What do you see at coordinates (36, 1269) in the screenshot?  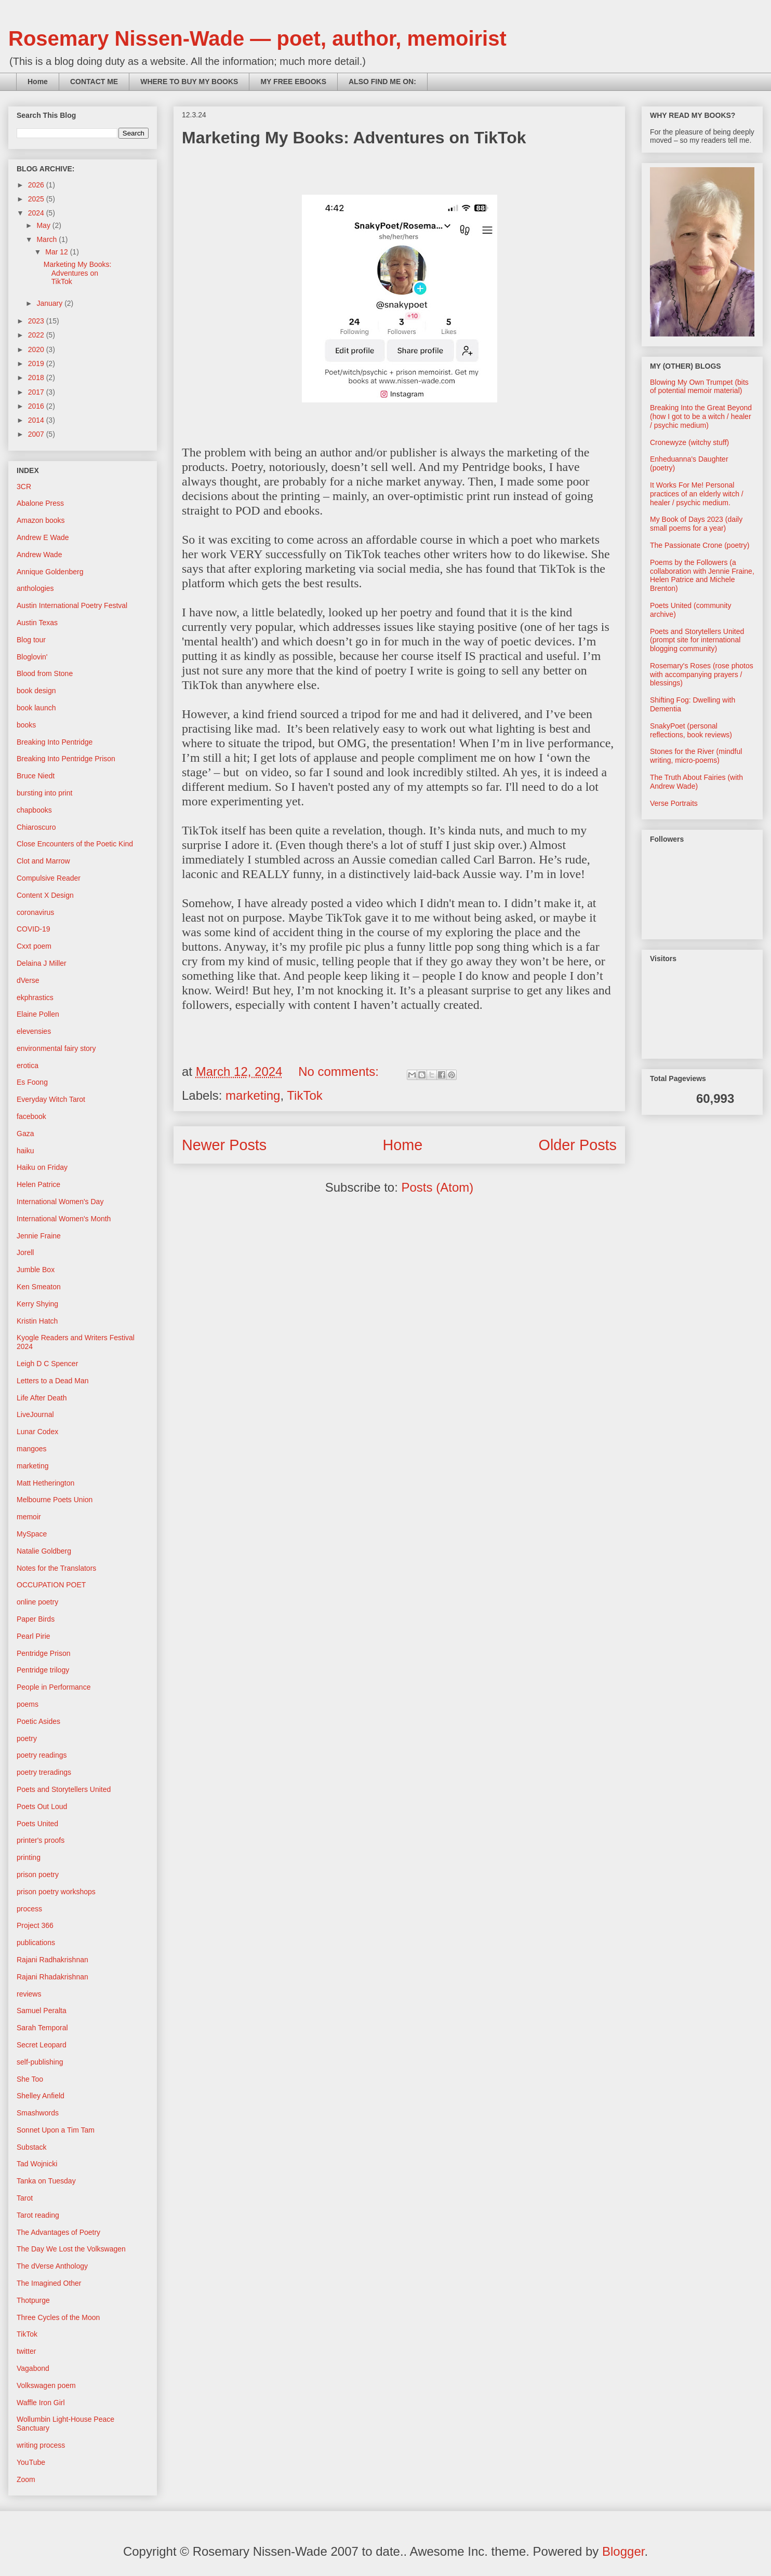 I see `Jumble Box` at bounding box center [36, 1269].